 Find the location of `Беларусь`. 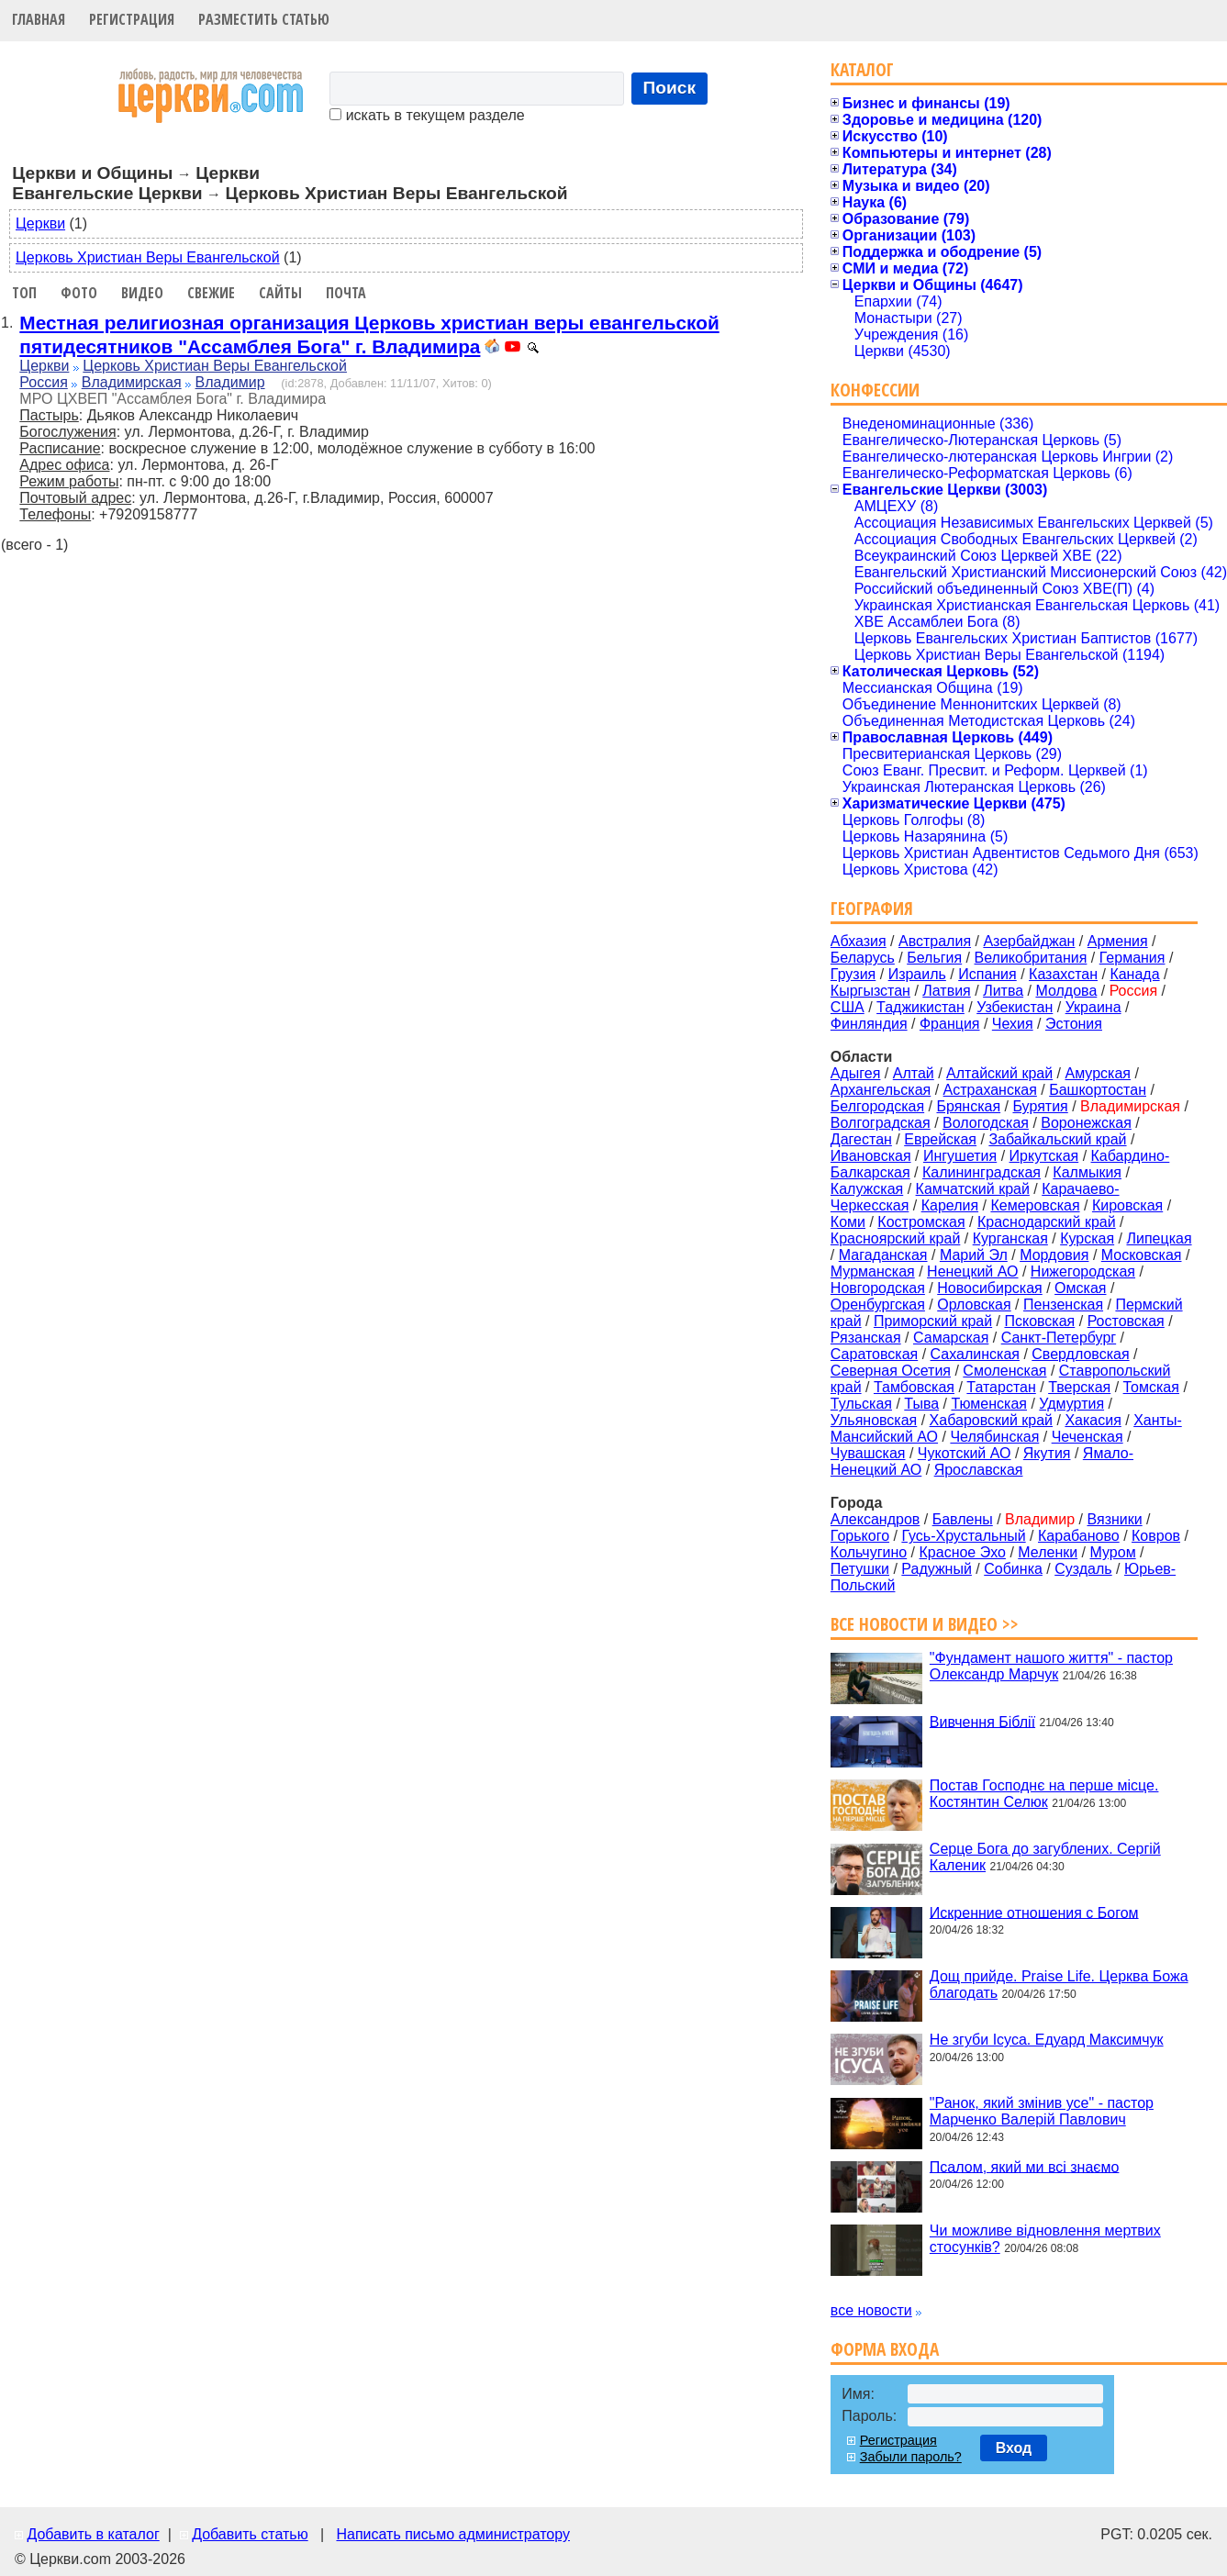

Беларусь is located at coordinates (863, 957).